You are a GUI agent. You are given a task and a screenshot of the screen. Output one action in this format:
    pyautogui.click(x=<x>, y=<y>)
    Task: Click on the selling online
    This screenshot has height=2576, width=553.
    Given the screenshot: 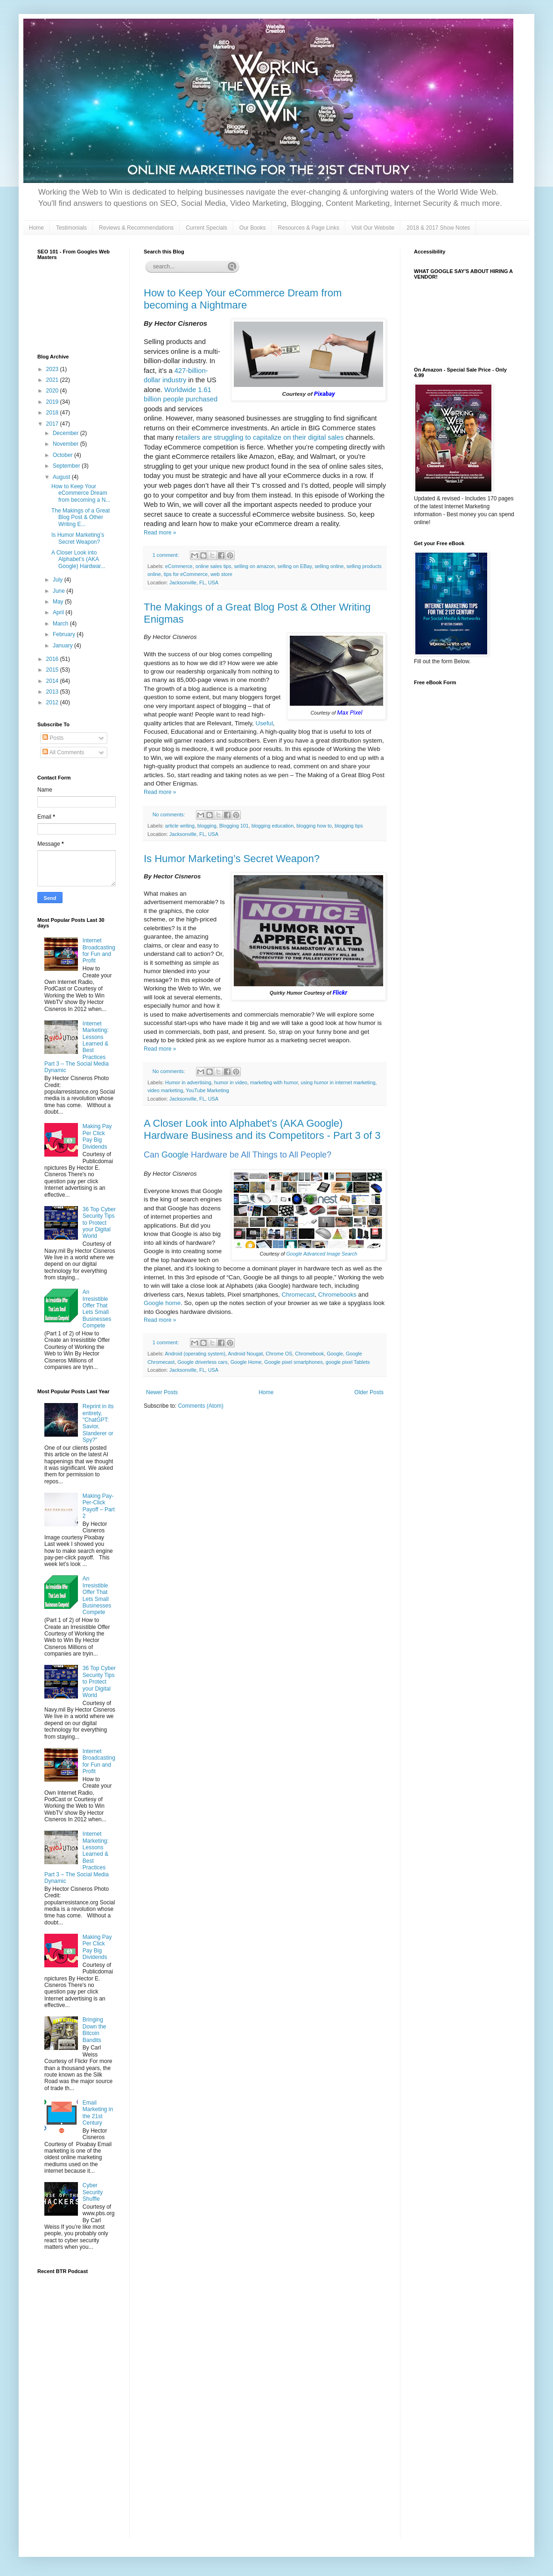 What is the action you would take?
    pyautogui.click(x=329, y=566)
    